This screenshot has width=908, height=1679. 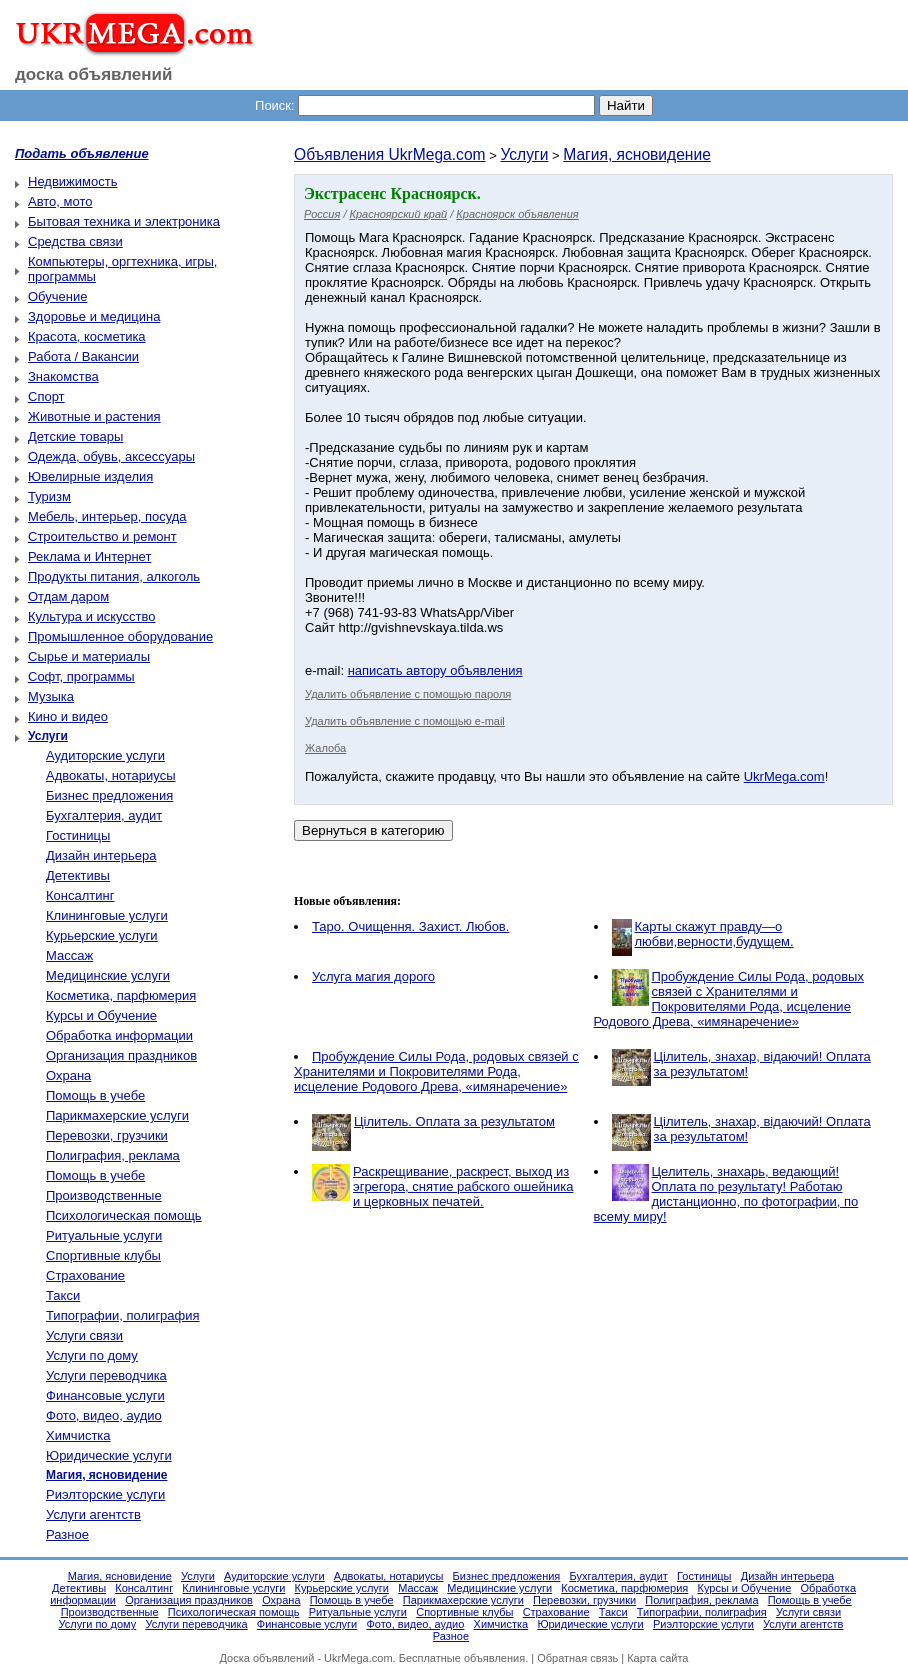 I want to click on Курсы и Обучение, so click(x=101, y=1015).